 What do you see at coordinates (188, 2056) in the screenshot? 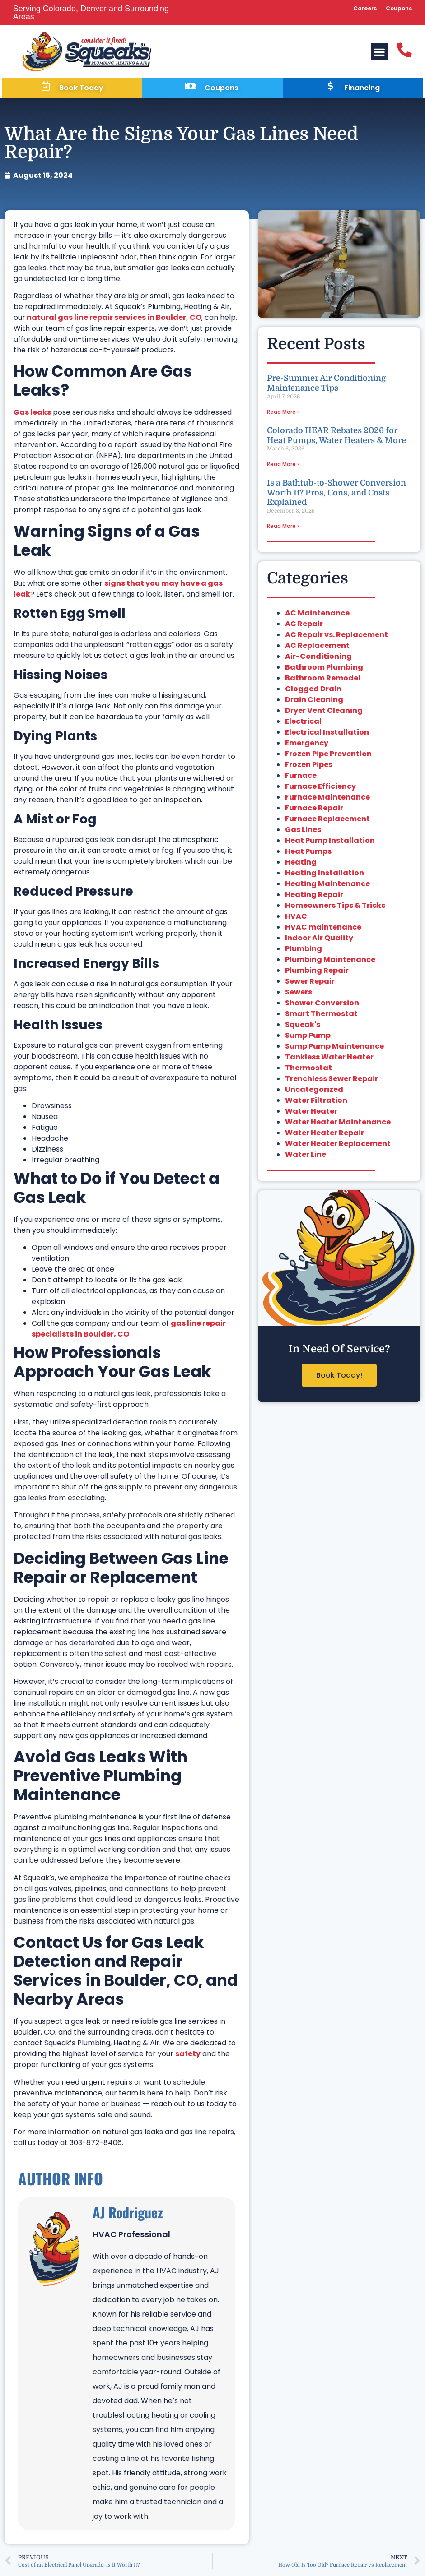
I see `safety` at bounding box center [188, 2056].